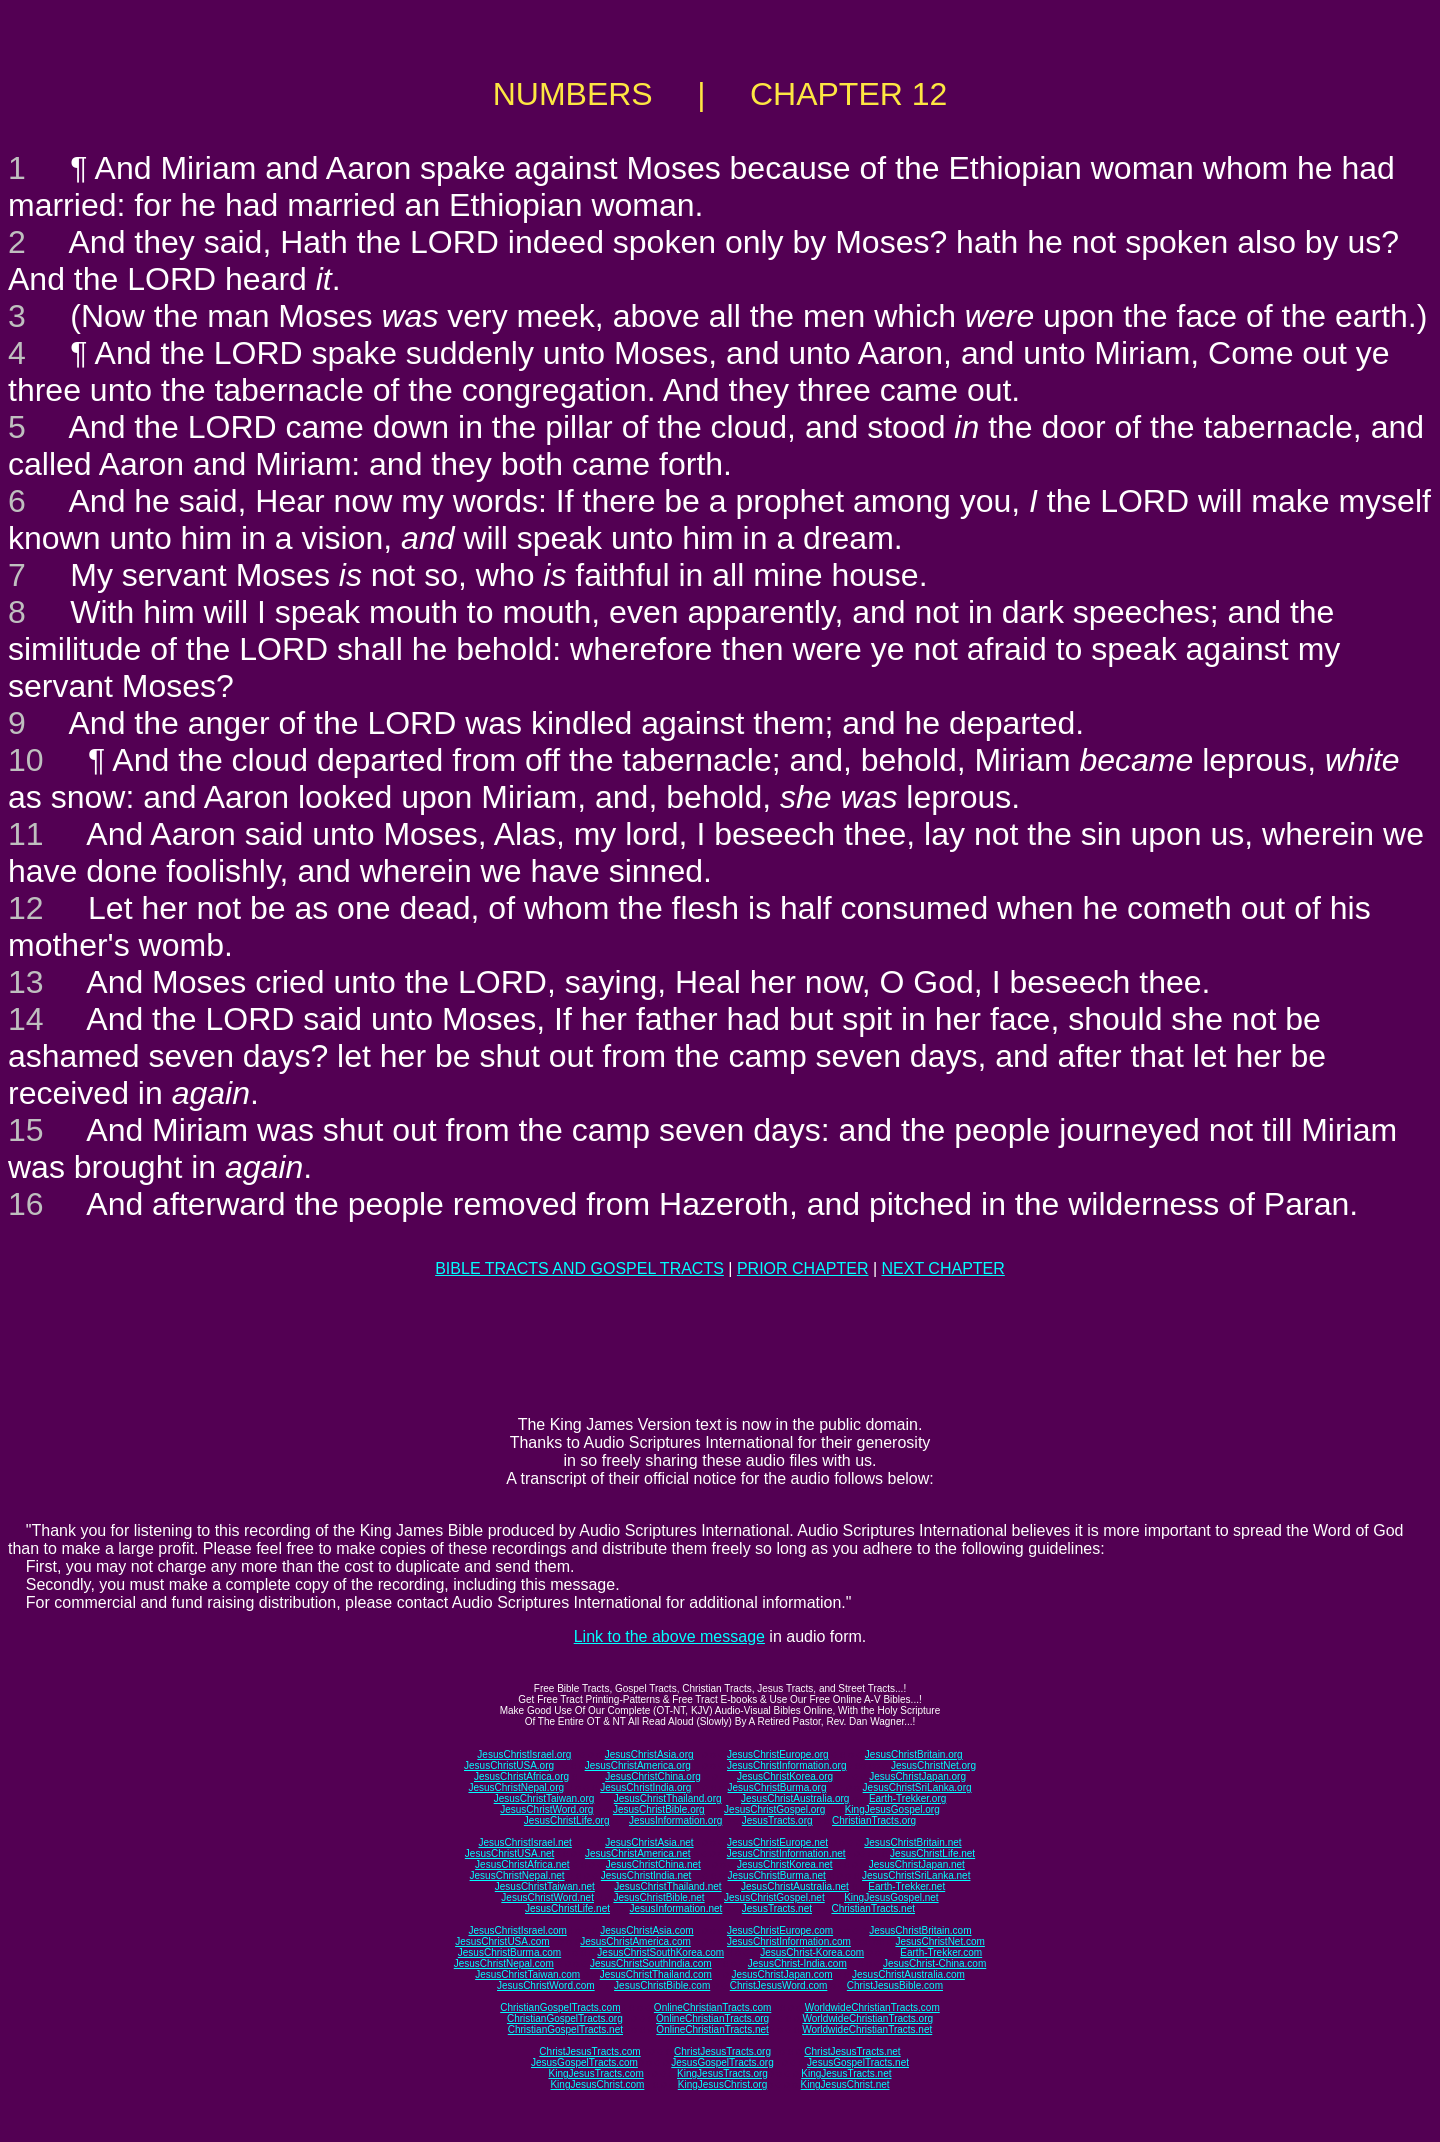 The image size is (1440, 2142). I want to click on JesusChristNepal.com, so click(504, 1963).